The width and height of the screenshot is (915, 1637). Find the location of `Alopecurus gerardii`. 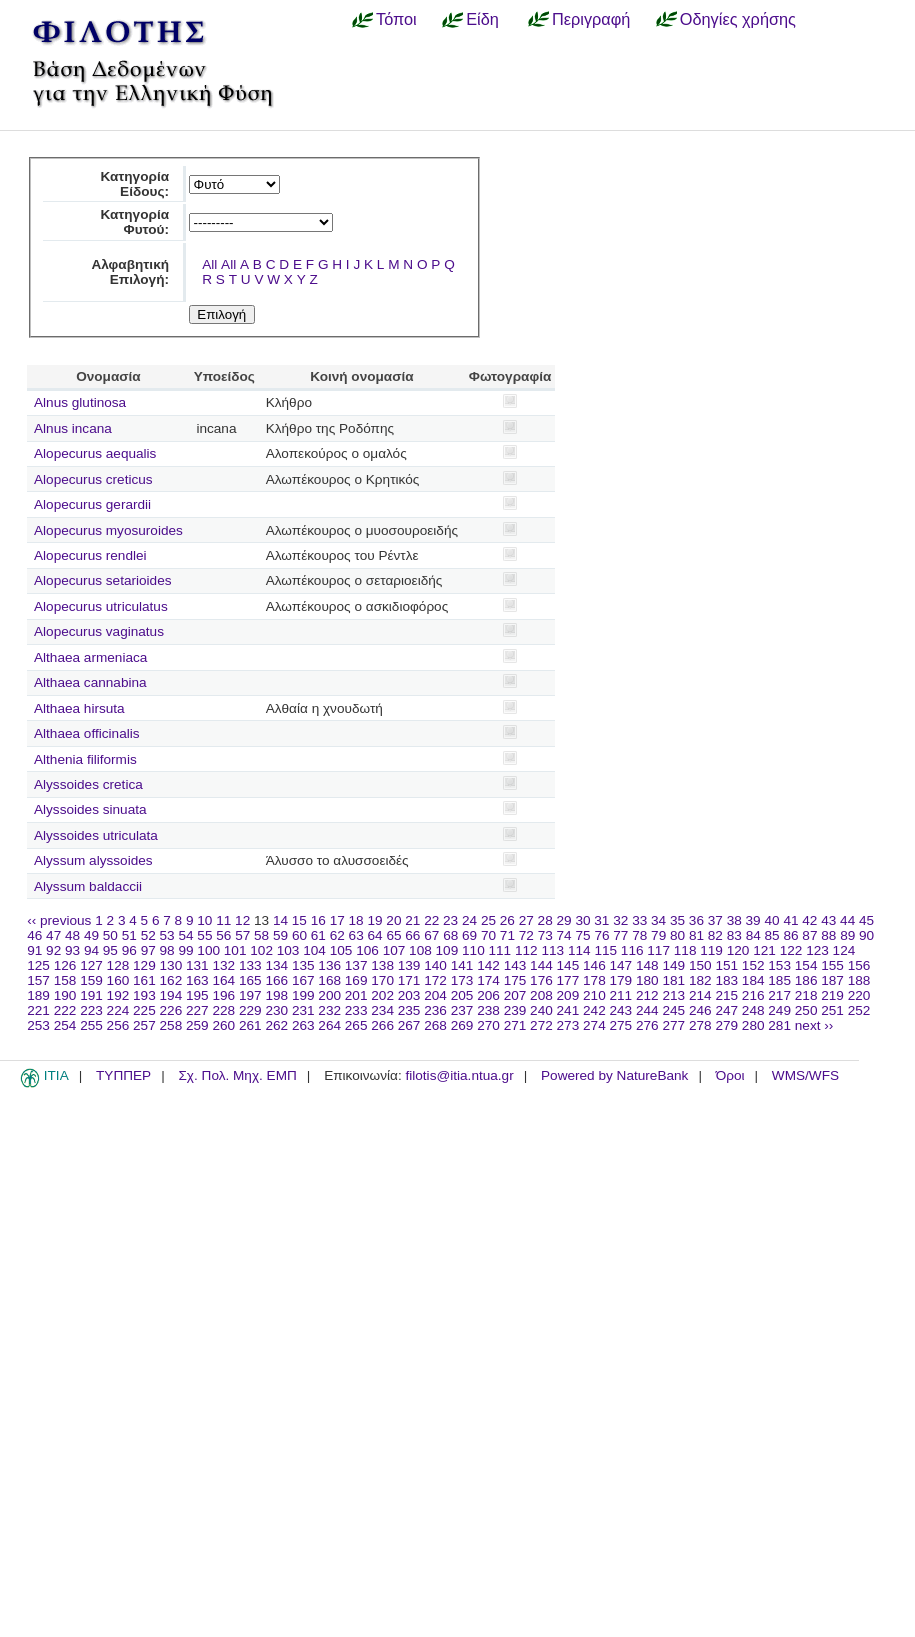

Alopecurus gerardii is located at coordinates (92, 504).